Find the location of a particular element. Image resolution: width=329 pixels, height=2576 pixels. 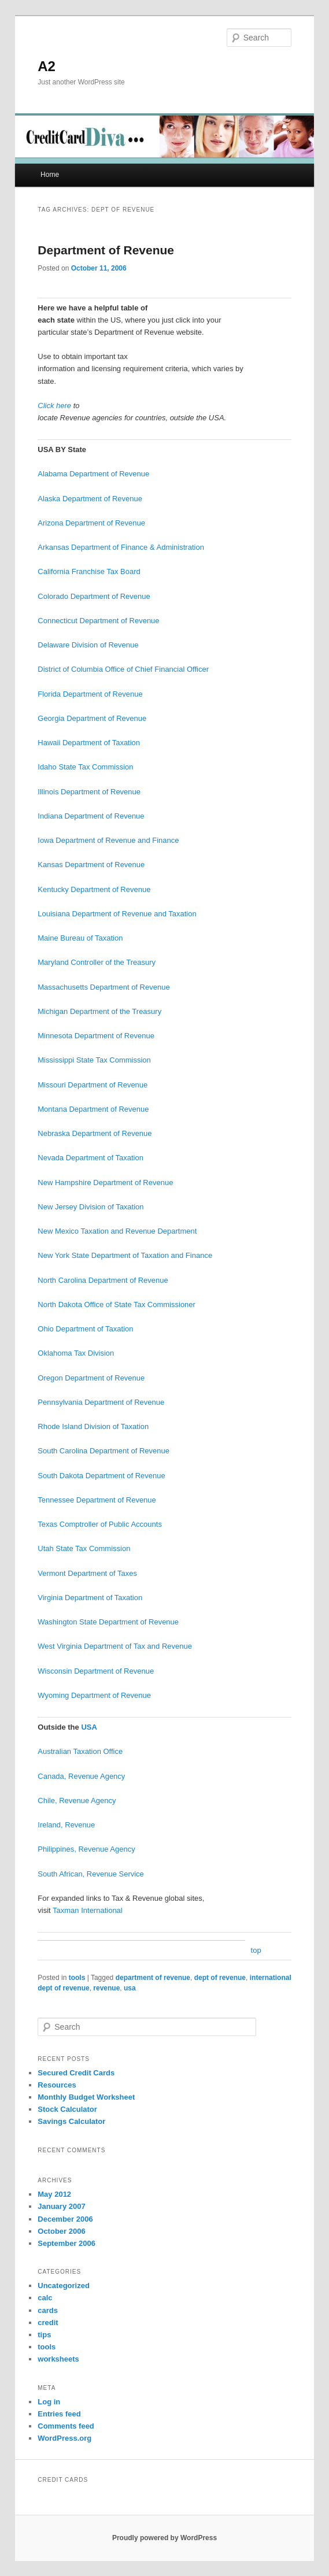

Texas Comptroller of Public Accounts is located at coordinates (100, 1524).